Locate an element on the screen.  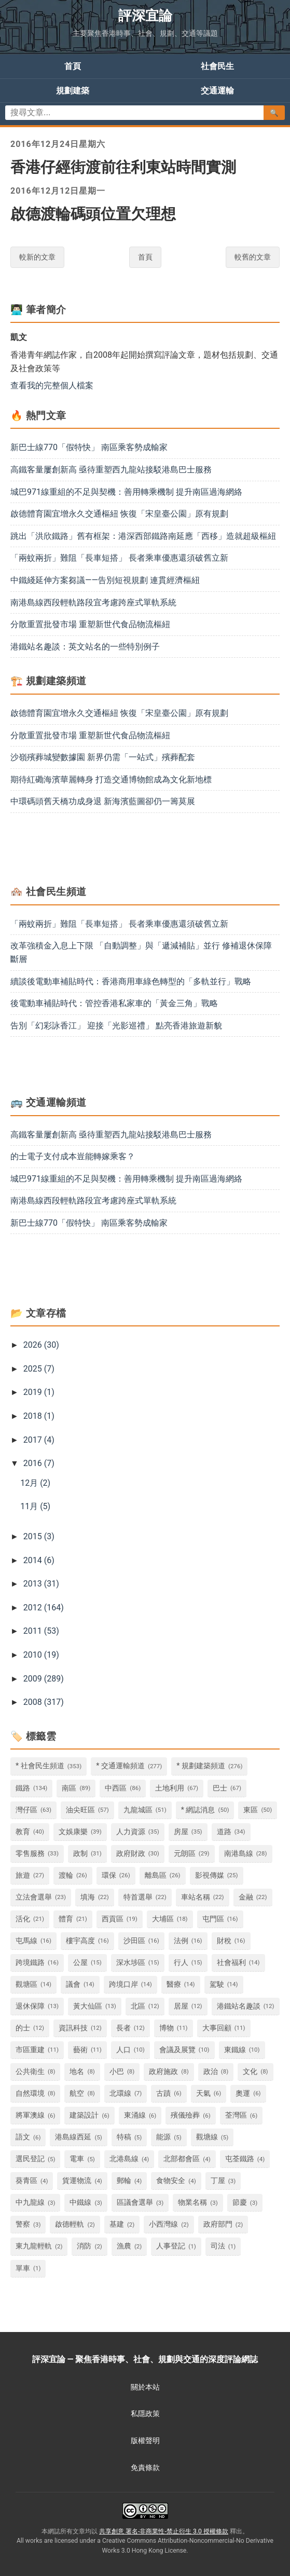
葵青區 is located at coordinates (26, 2180).